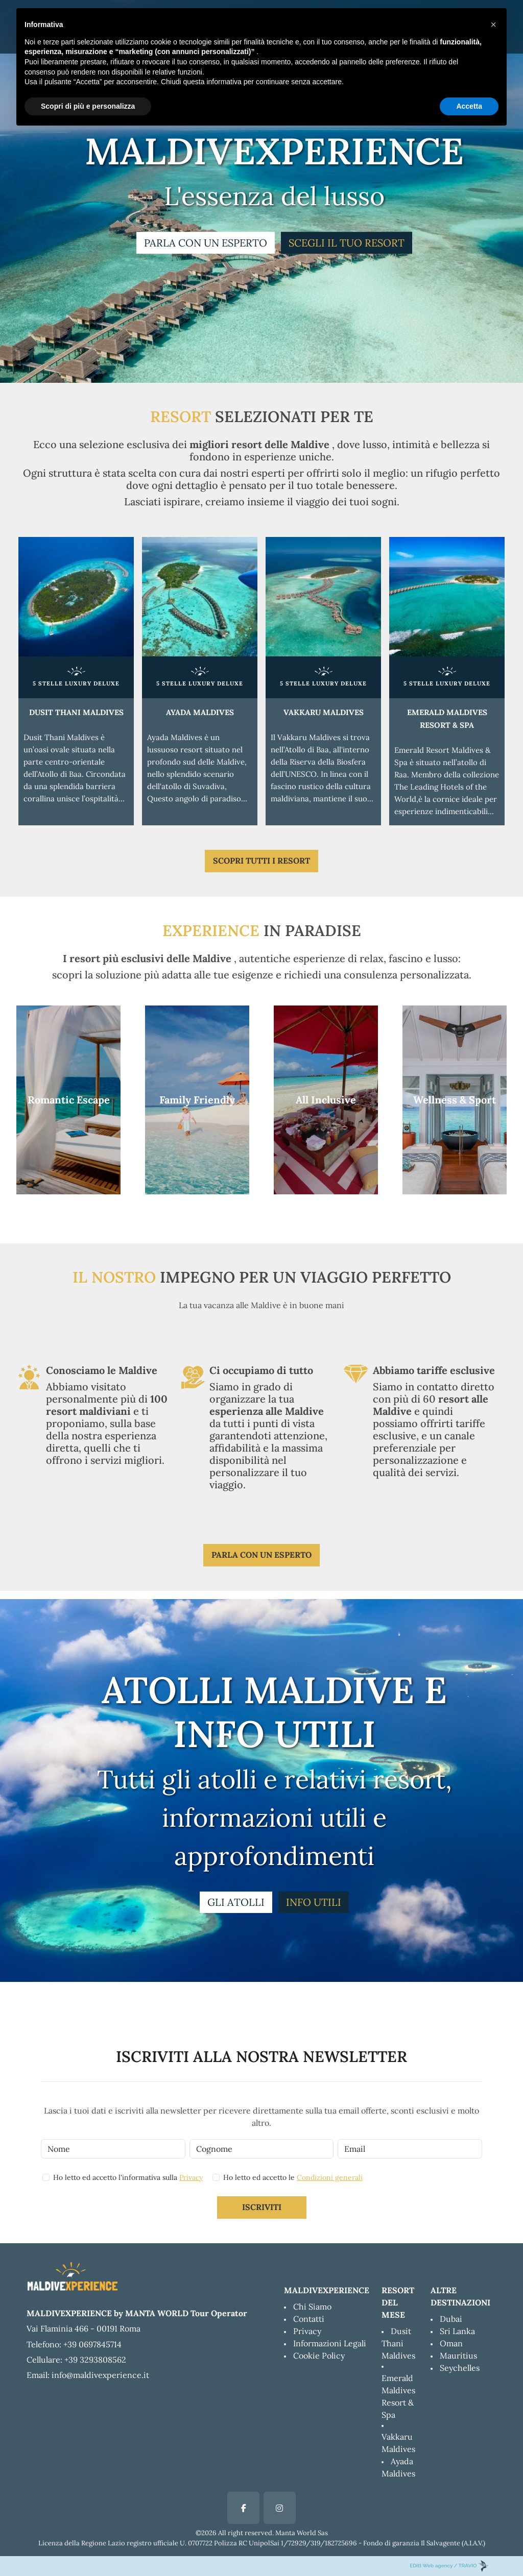 The height and width of the screenshot is (2576, 523). Describe the element at coordinates (191, 2177) in the screenshot. I see `Privacy` at that location.